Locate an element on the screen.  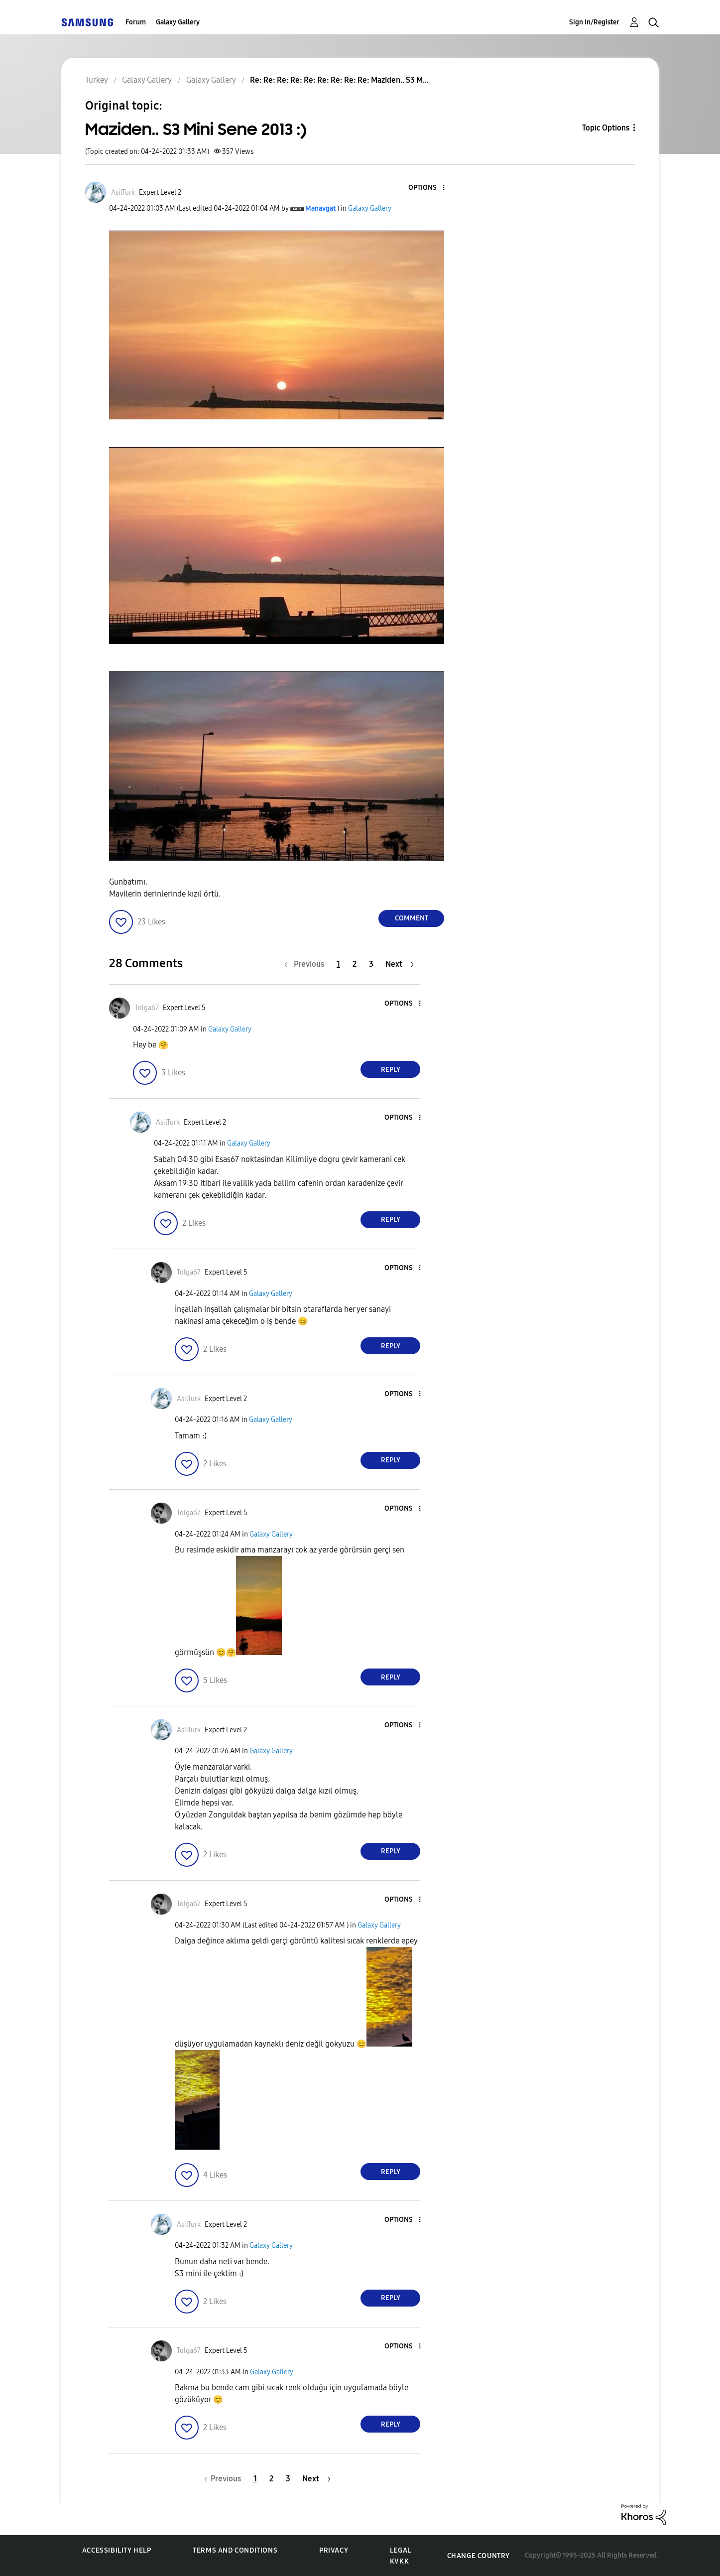
Terms and Conditions is located at coordinates (235, 2550).